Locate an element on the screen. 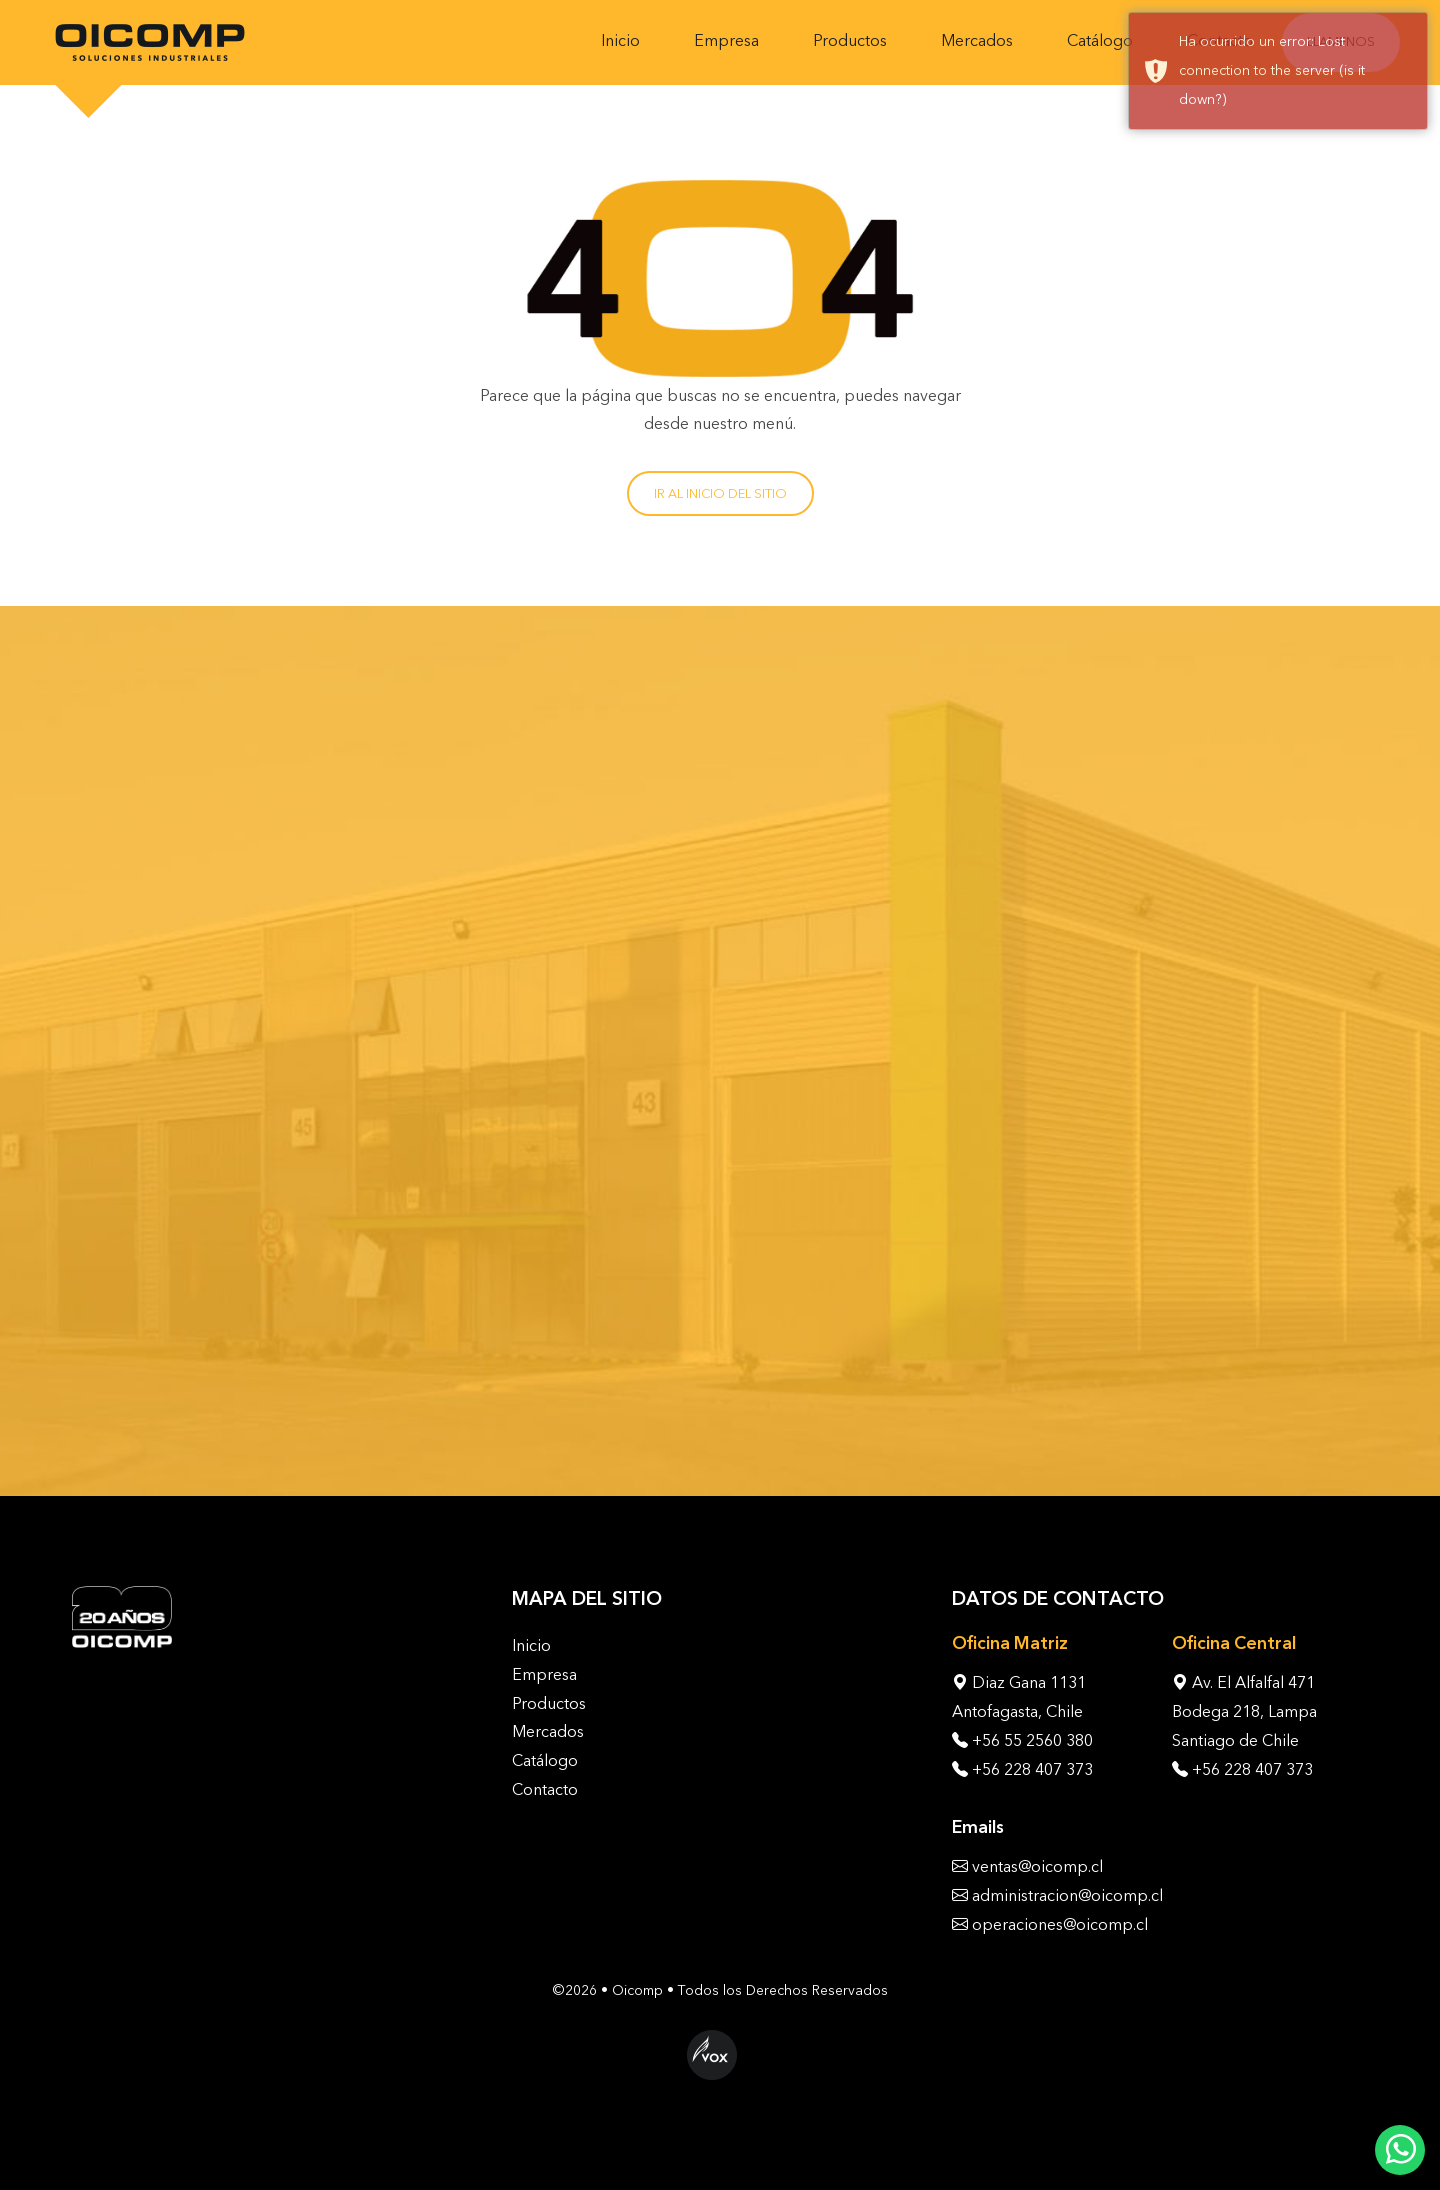 The height and width of the screenshot is (2190, 1440). administracion@oicomp.cl is located at coordinates (1067, 1895).